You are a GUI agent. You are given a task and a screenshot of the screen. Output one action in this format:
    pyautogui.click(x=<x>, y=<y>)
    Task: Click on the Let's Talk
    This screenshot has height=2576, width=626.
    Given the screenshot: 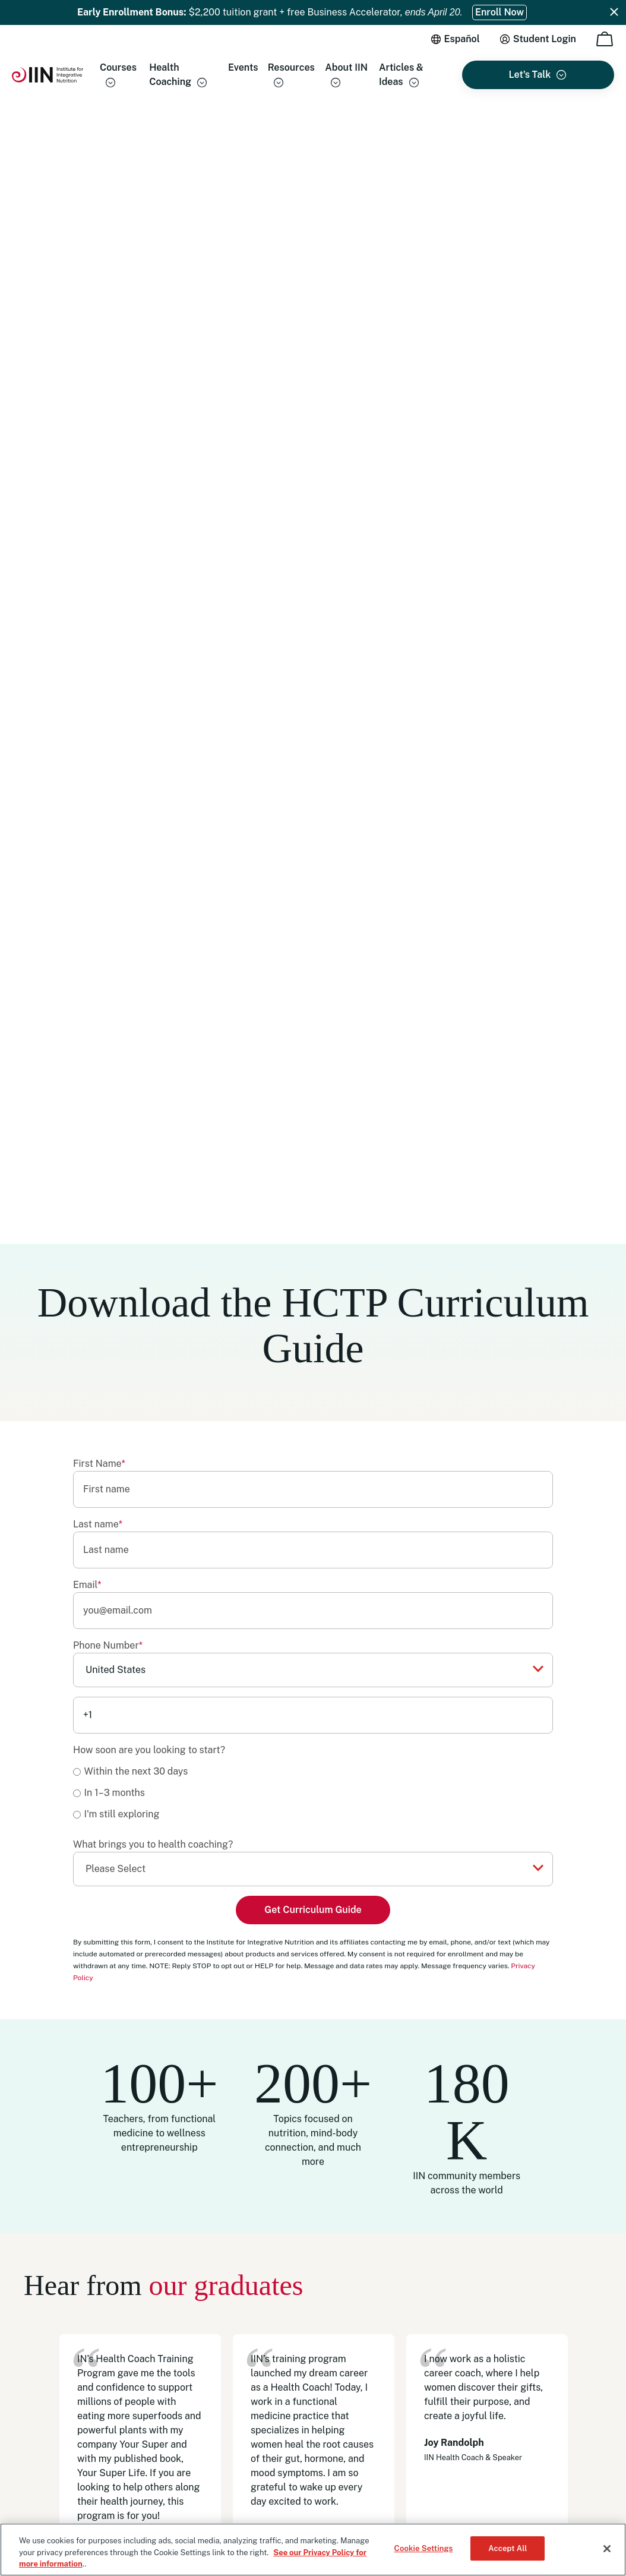 What is the action you would take?
    pyautogui.click(x=530, y=74)
    